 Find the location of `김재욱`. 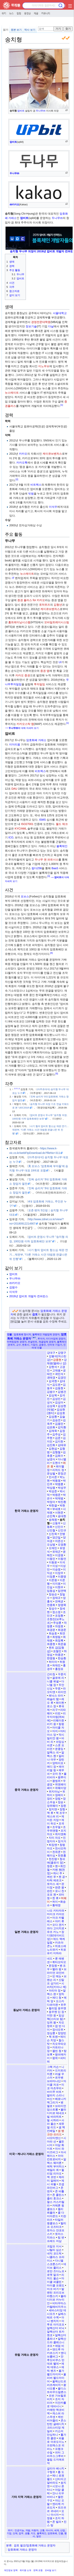

김재욱 is located at coordinates (53, 1430).